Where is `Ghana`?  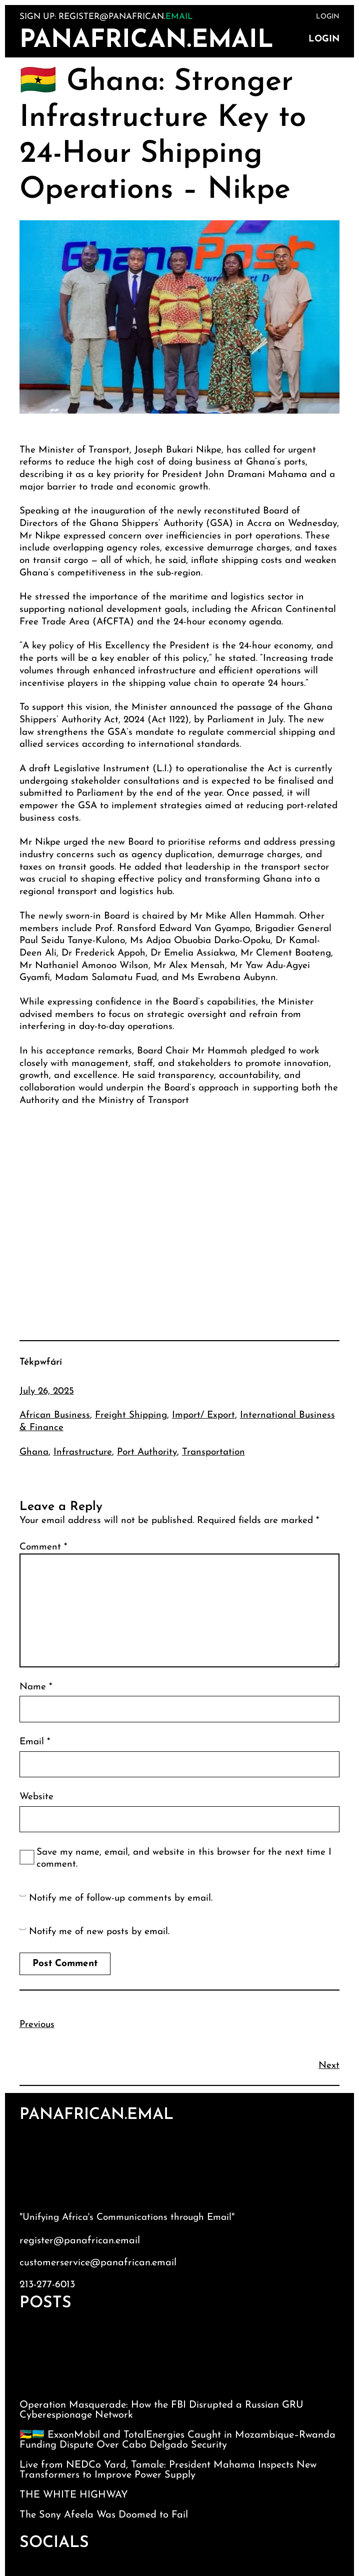
Ghana is located at coordinates (34, 1452).